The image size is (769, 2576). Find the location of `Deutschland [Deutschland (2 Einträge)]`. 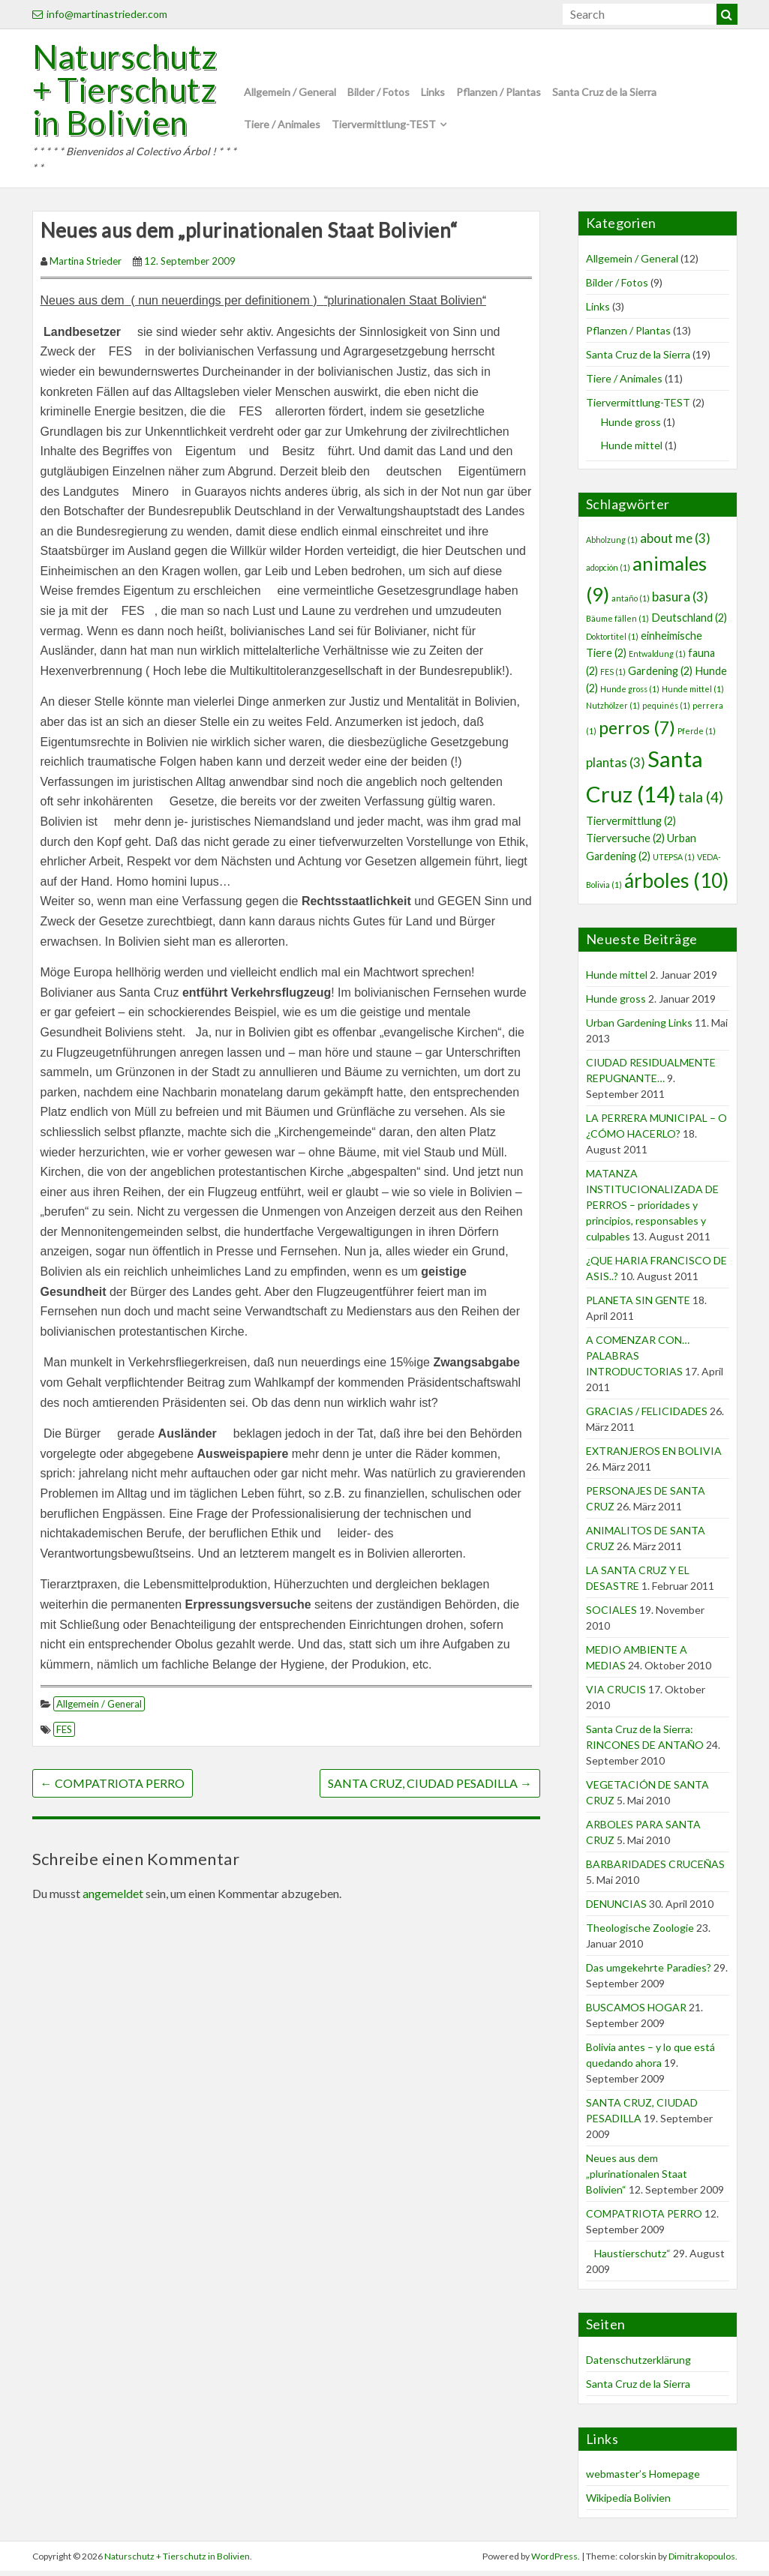

Deutschland [Deutschland (2 Einträge)] is located at coordinates (689, 622).